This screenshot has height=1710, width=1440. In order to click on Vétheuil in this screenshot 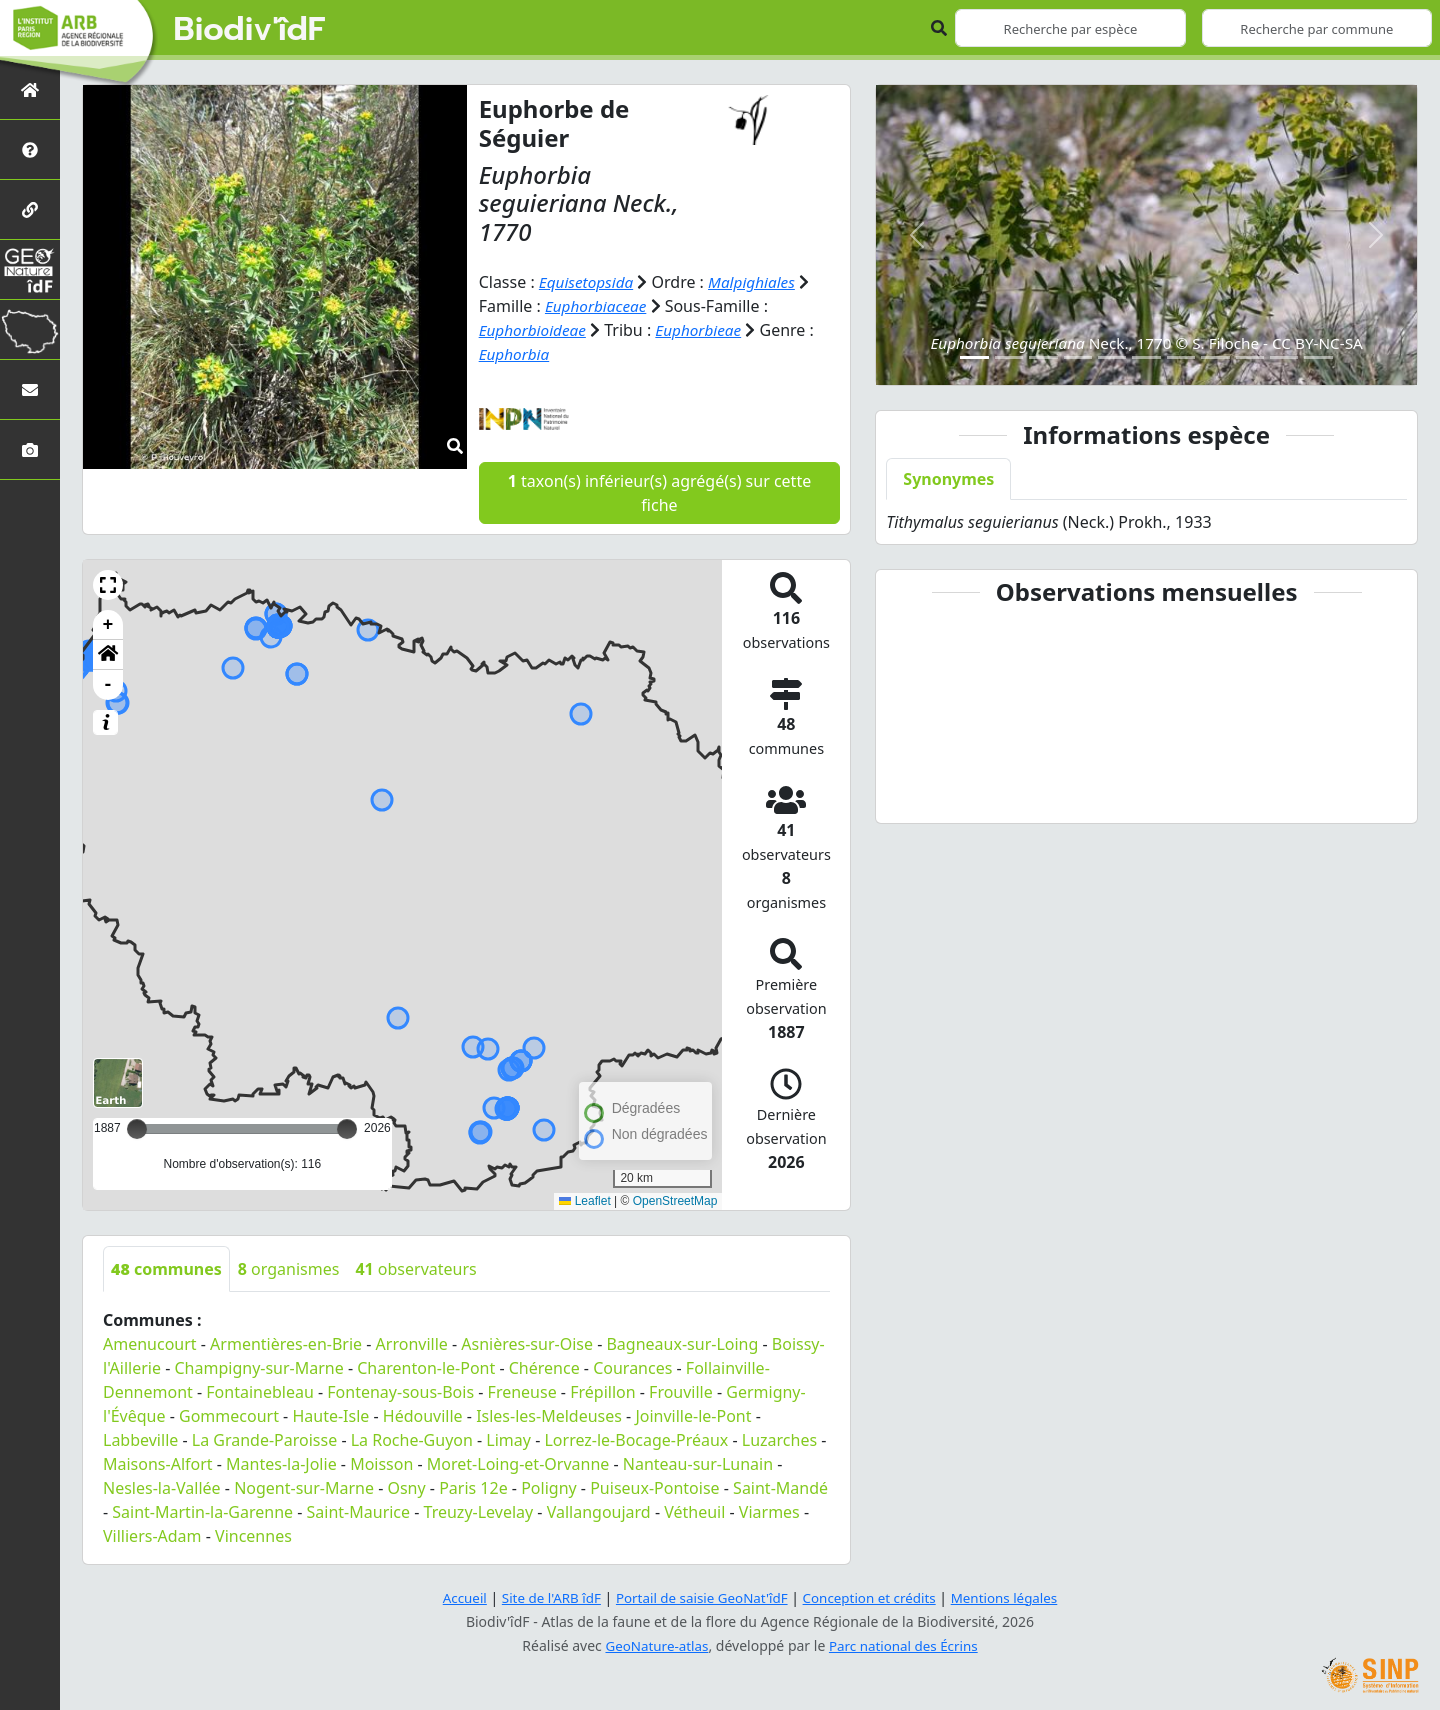, I will do `click(694, 1512)`.